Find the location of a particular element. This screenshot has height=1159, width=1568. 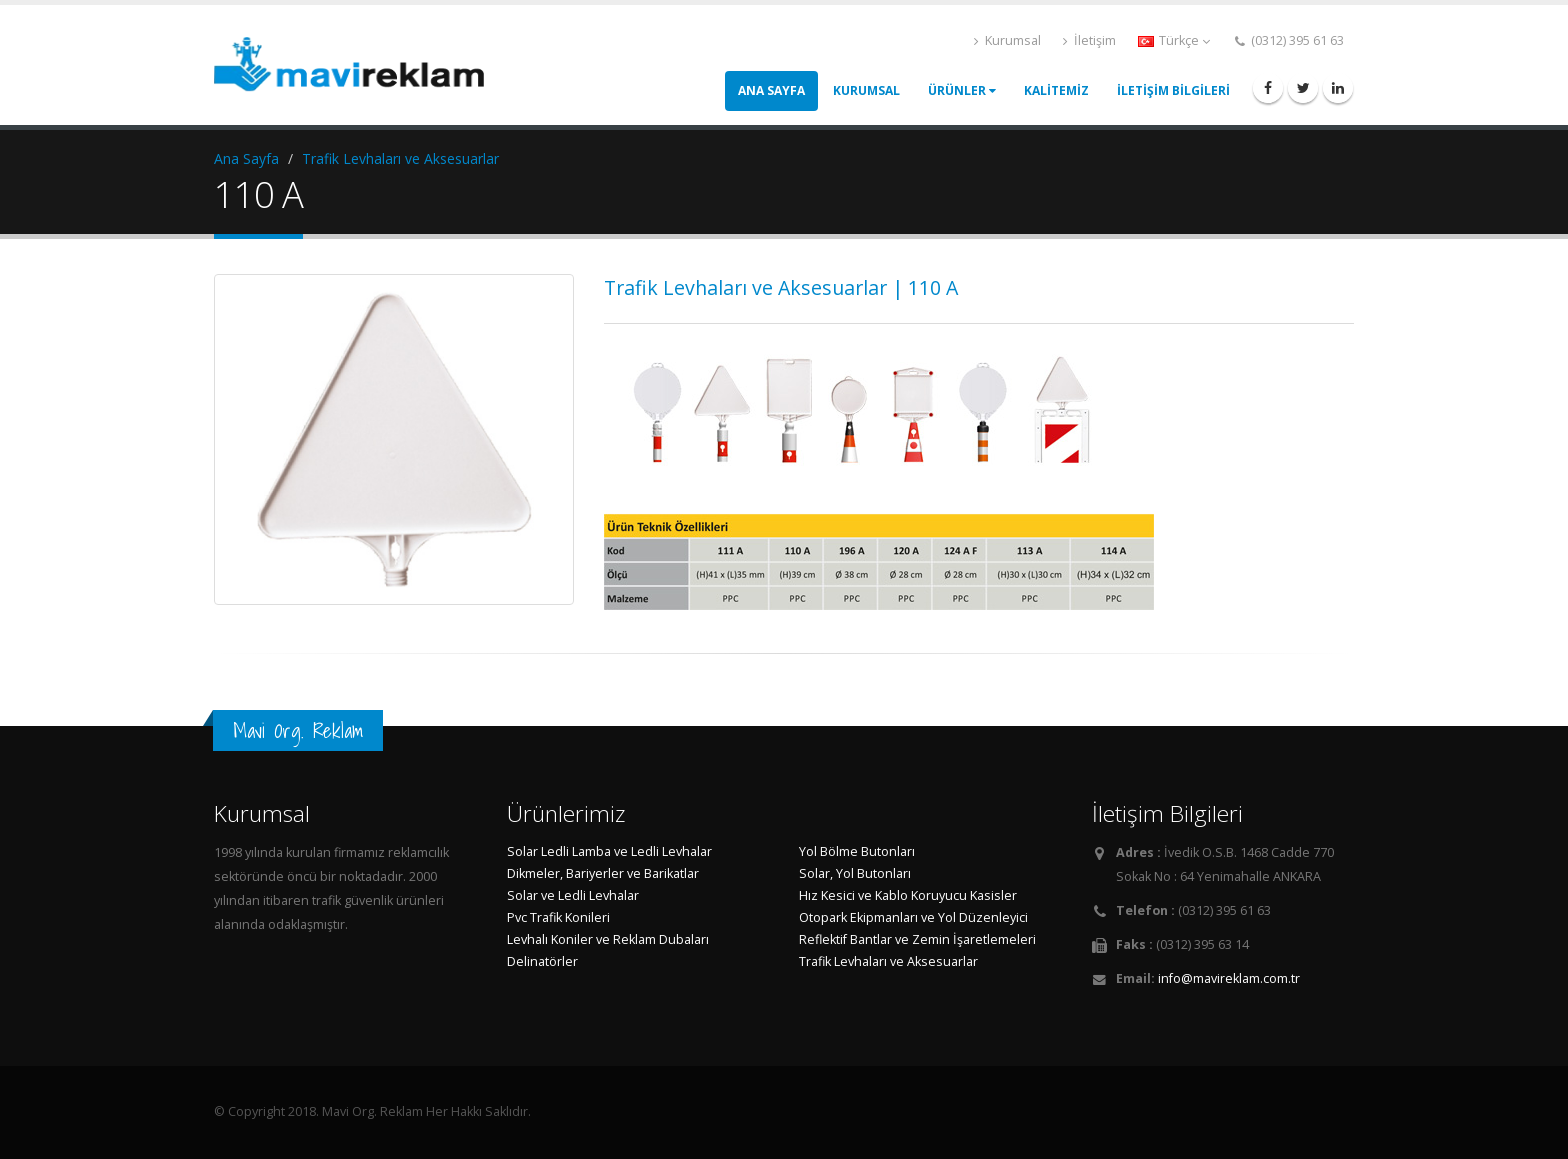

Solar, Yol Butonları is located at coordinates (855, 873).